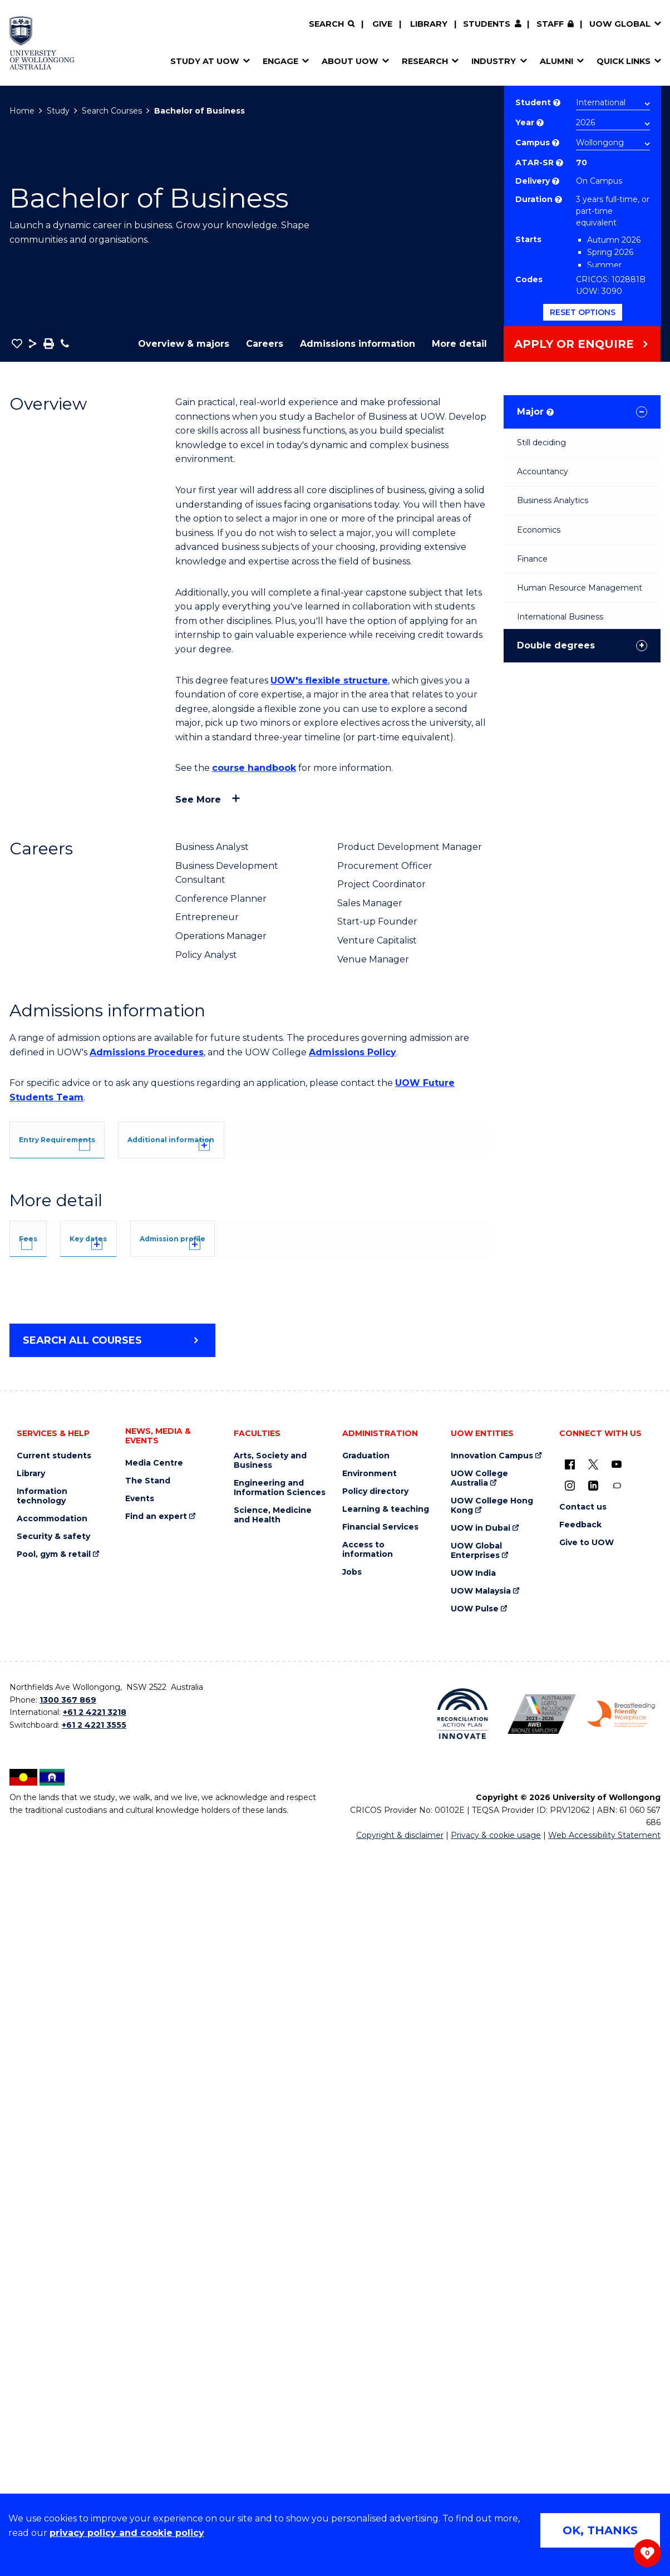 This screenshot has height=2576, width=670. I want to click on Access to information, so click(367, 2276).